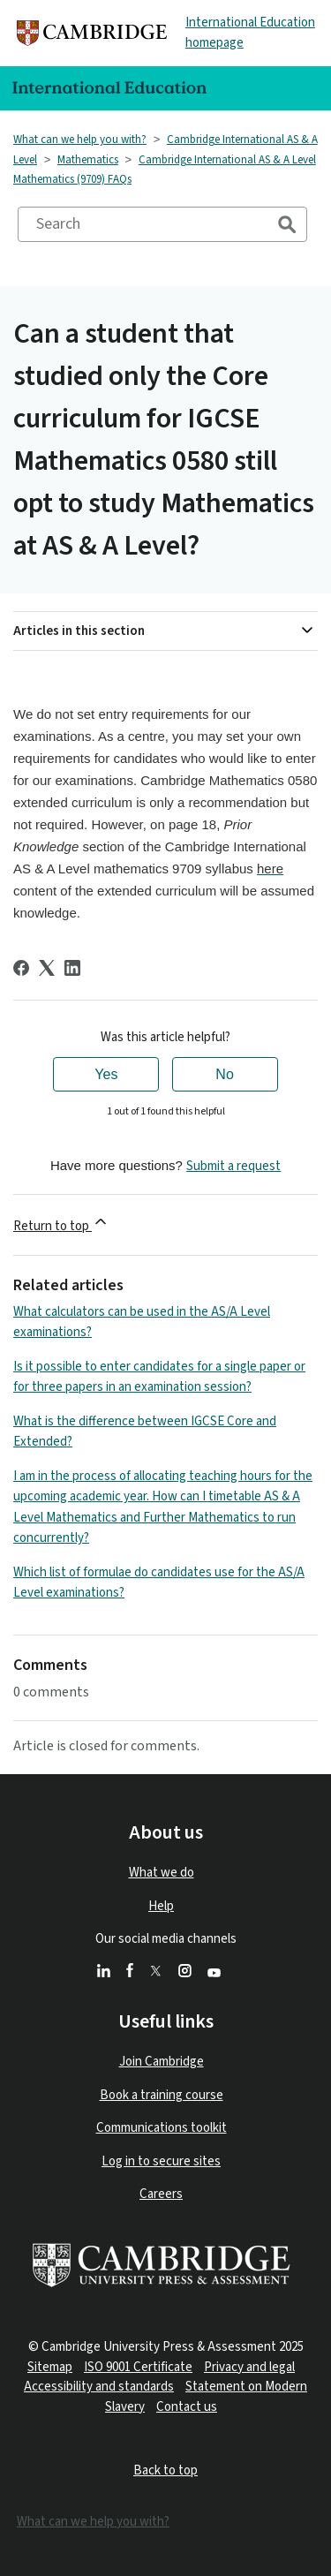 The image size is (331, 2576). I want to click on Accessibility and standards, so click(99, 2386).